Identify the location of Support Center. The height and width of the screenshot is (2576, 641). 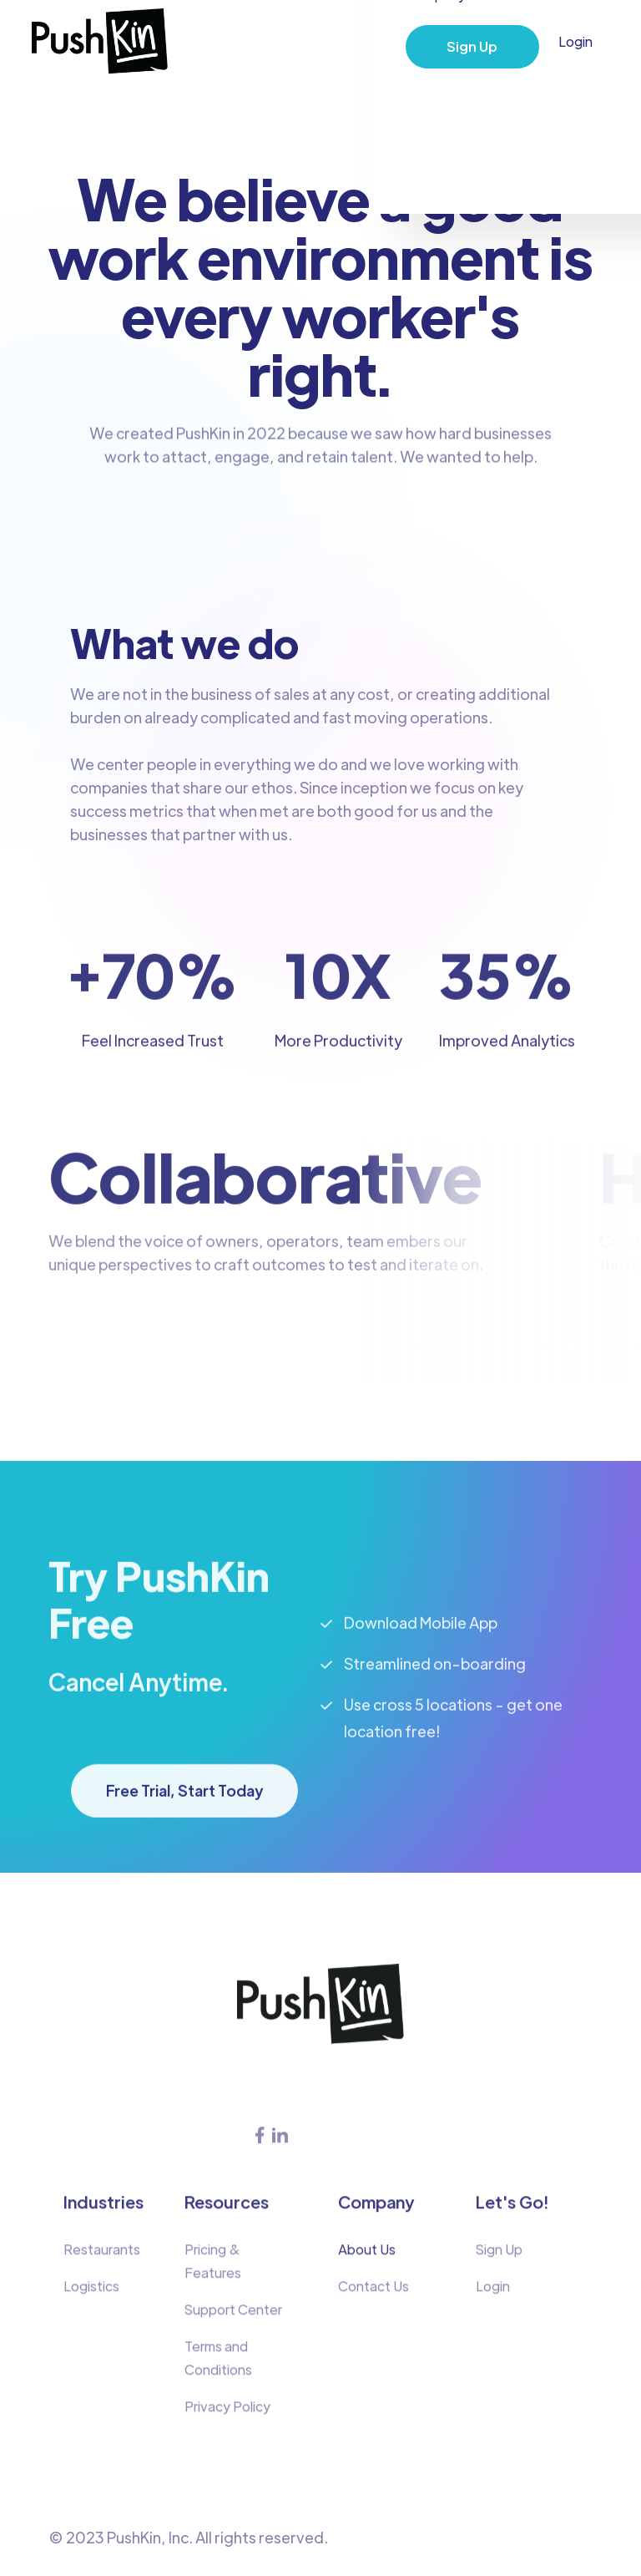
(233, 2318).